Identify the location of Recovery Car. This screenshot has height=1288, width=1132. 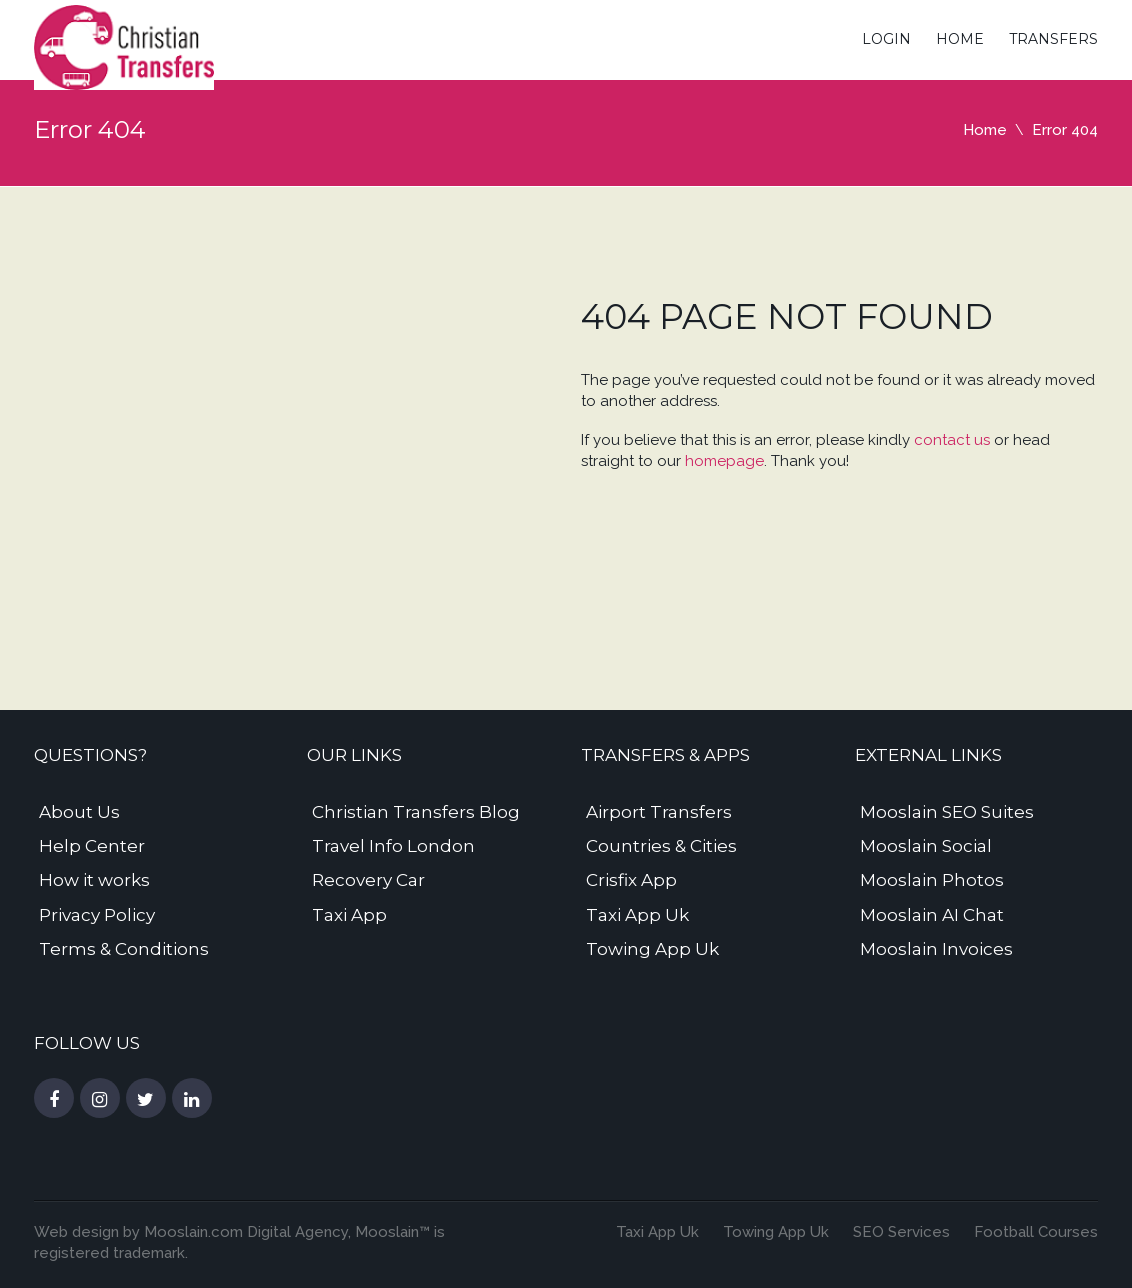
(368, 880).